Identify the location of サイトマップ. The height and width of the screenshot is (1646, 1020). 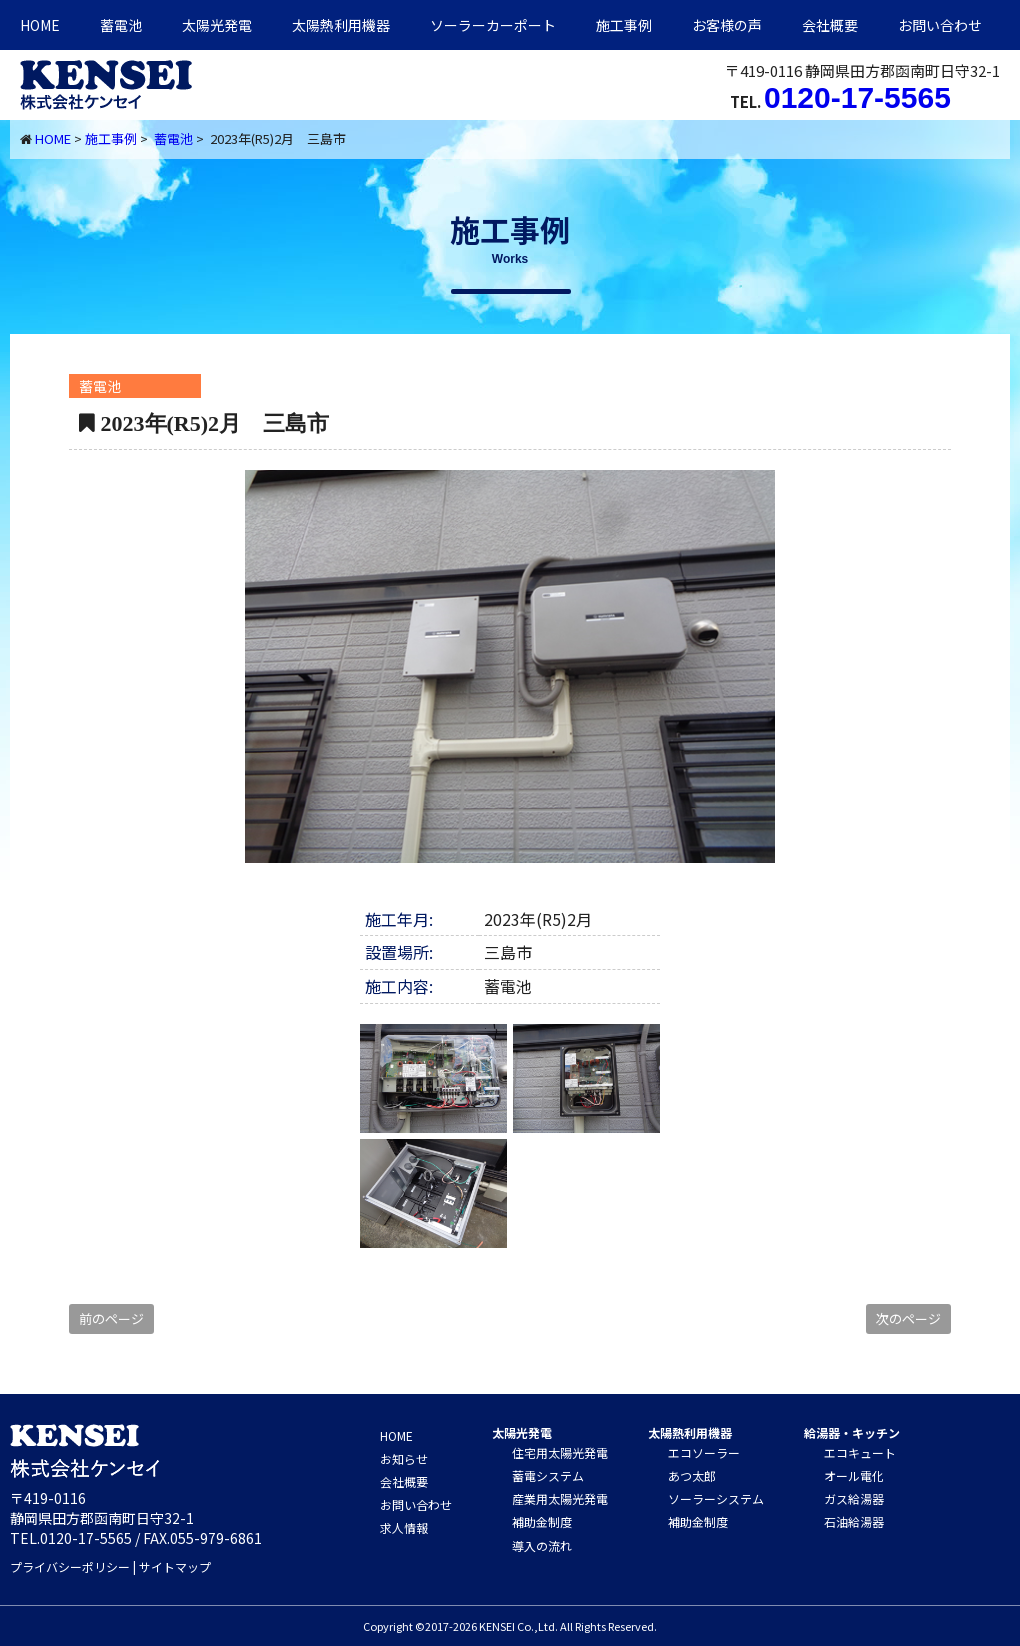
(175, 1566).